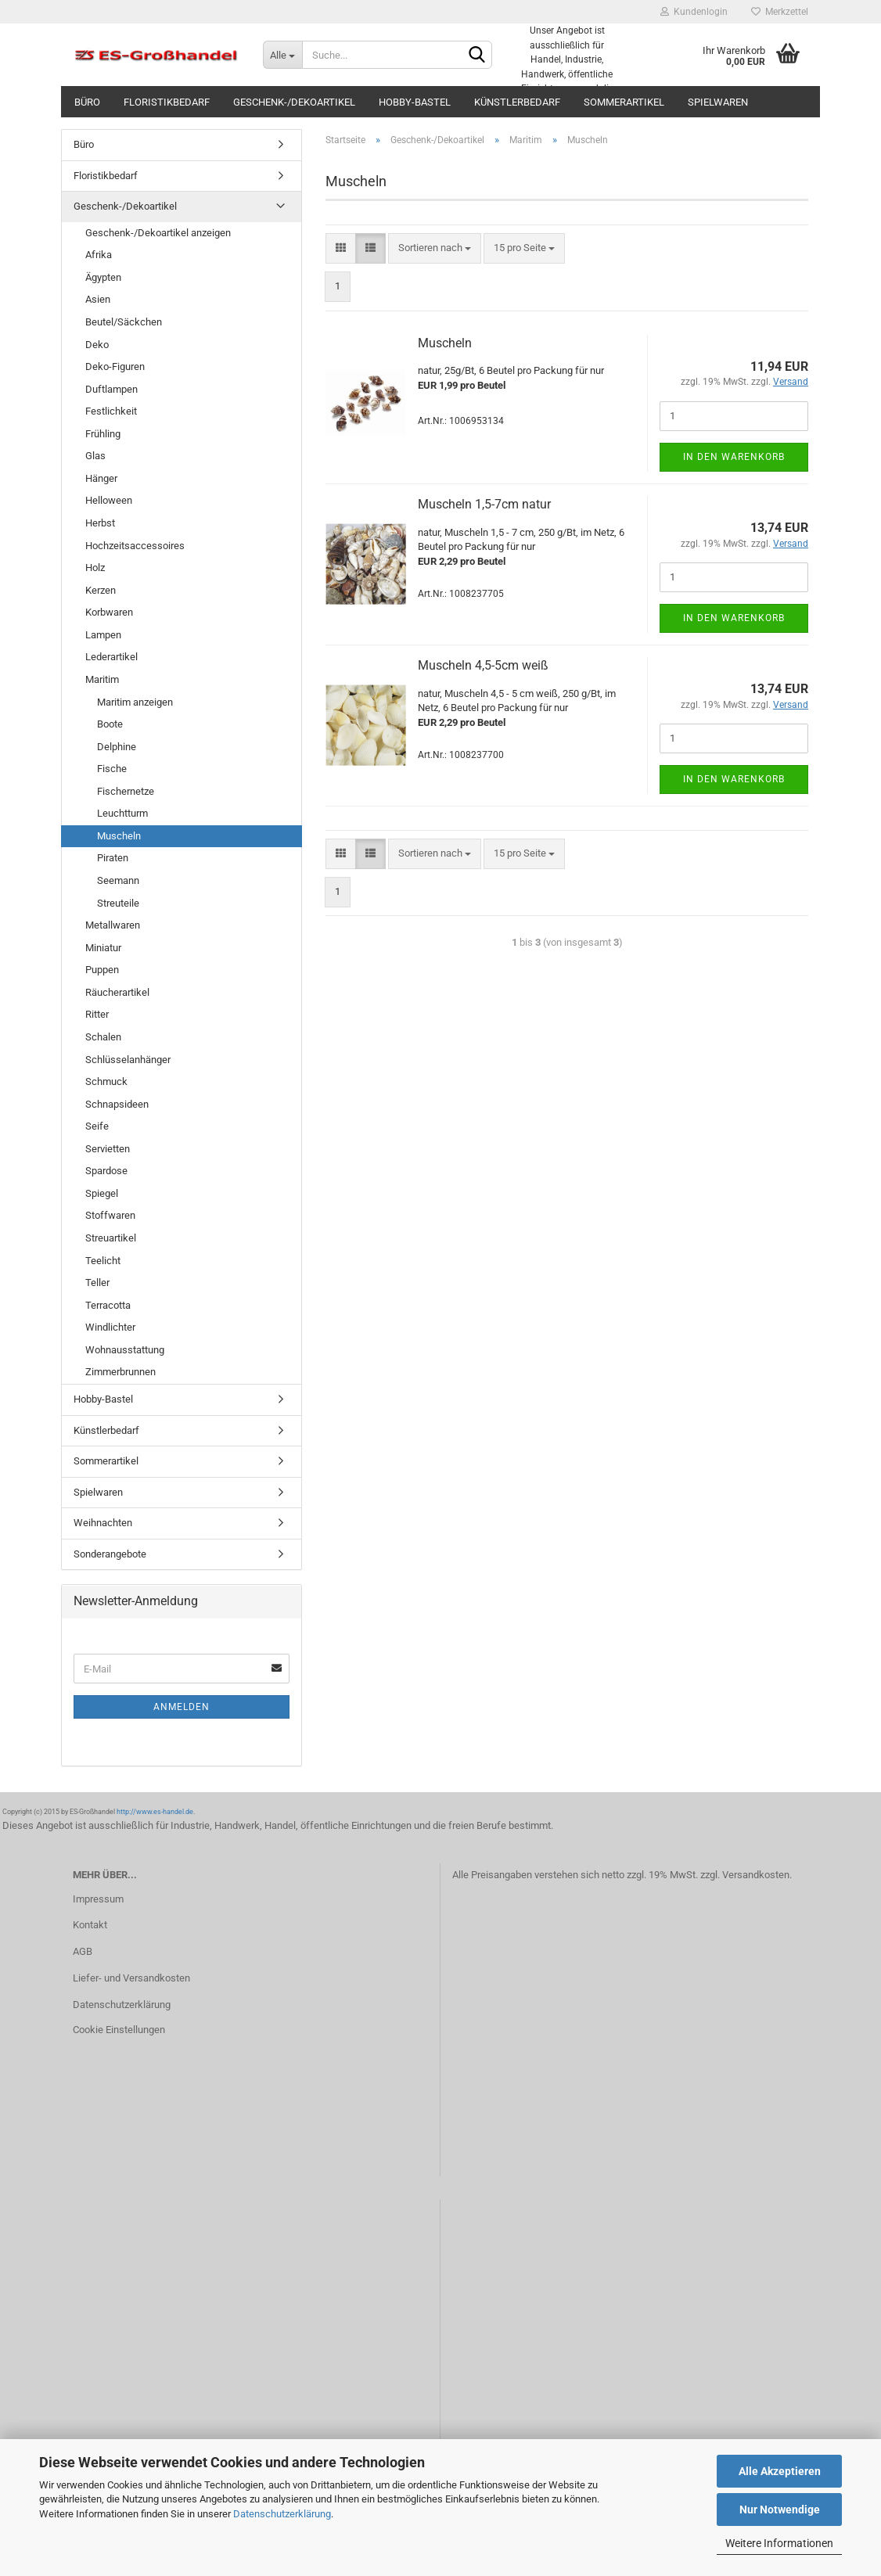  I want to click on Schlüsselanhänger, so click(128, 1059).